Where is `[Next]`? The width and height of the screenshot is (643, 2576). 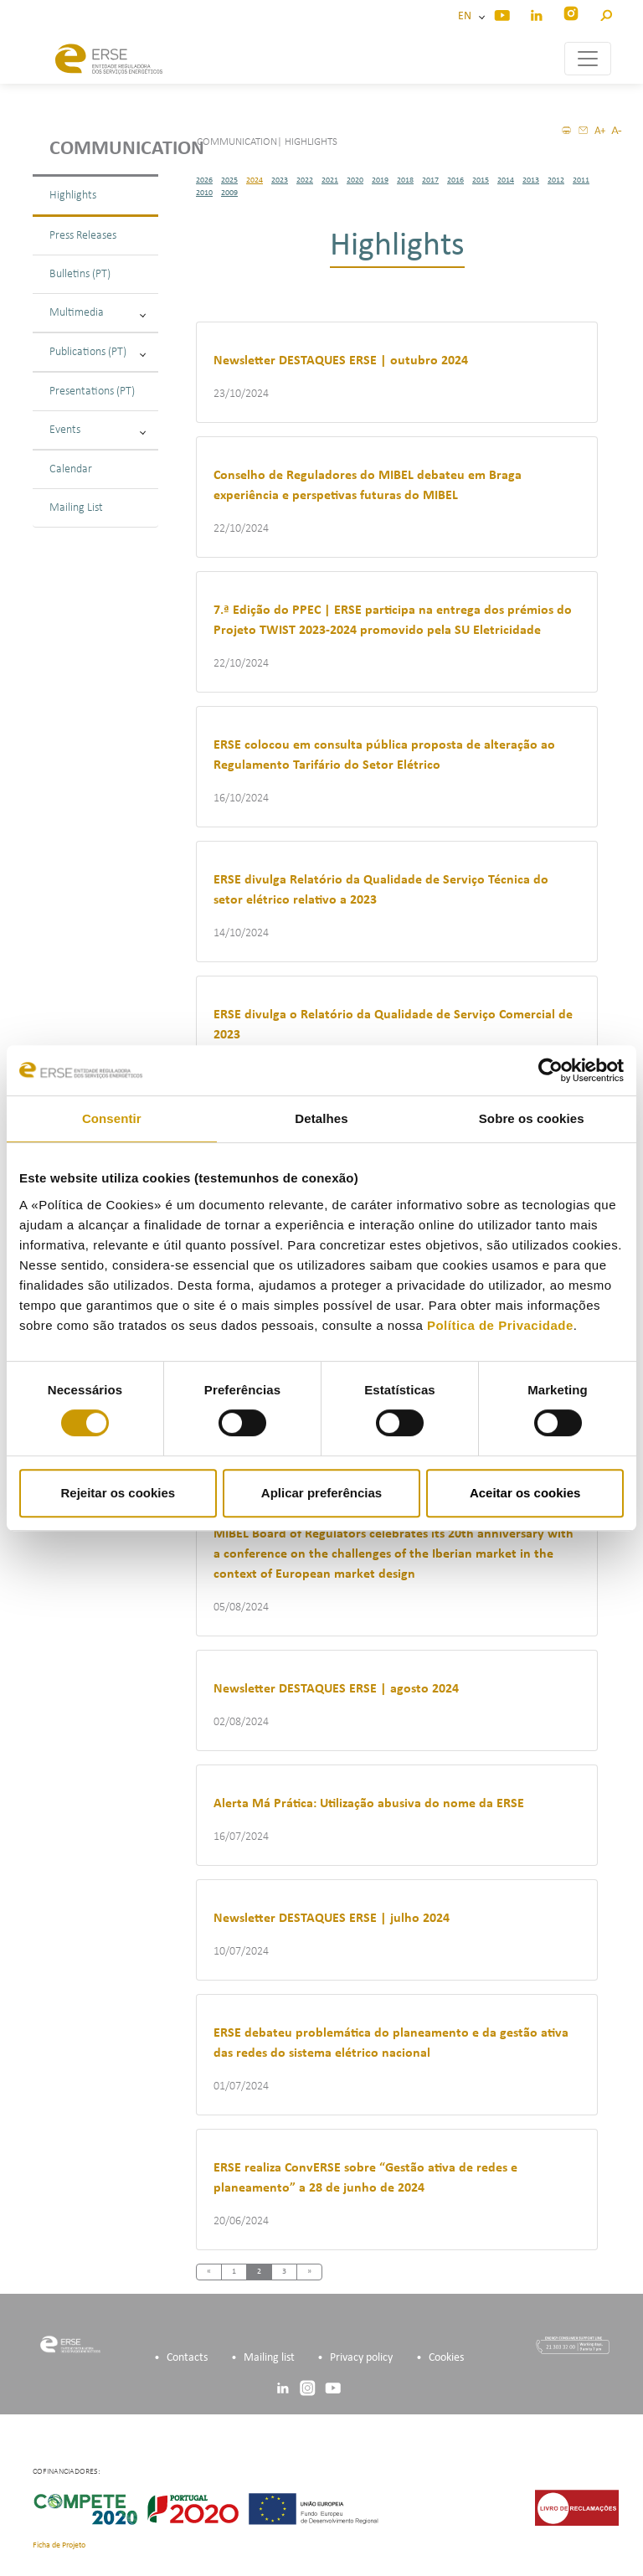 [Next] is located at coordinates (309, 2272).